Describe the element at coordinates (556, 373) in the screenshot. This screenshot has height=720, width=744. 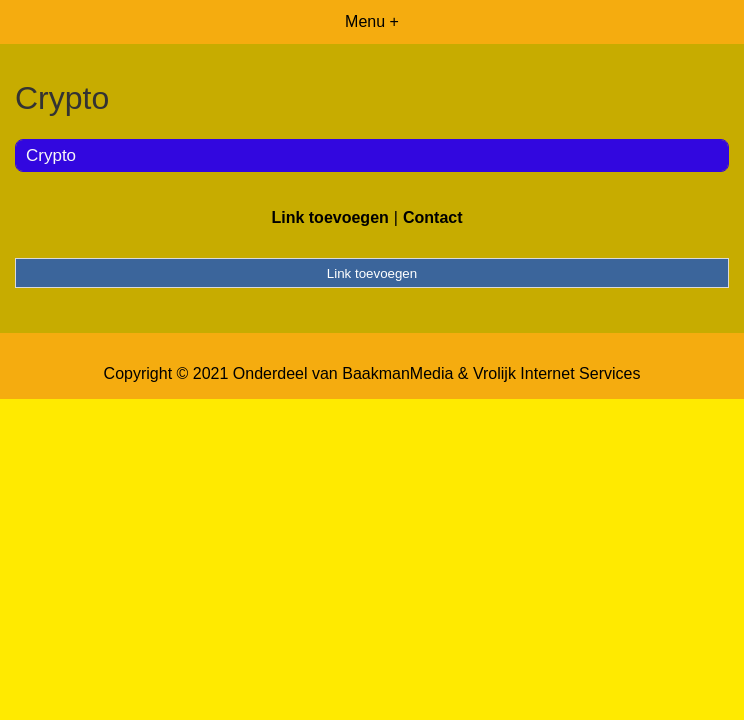
I see `Vrolijk Internet Services` at that location.